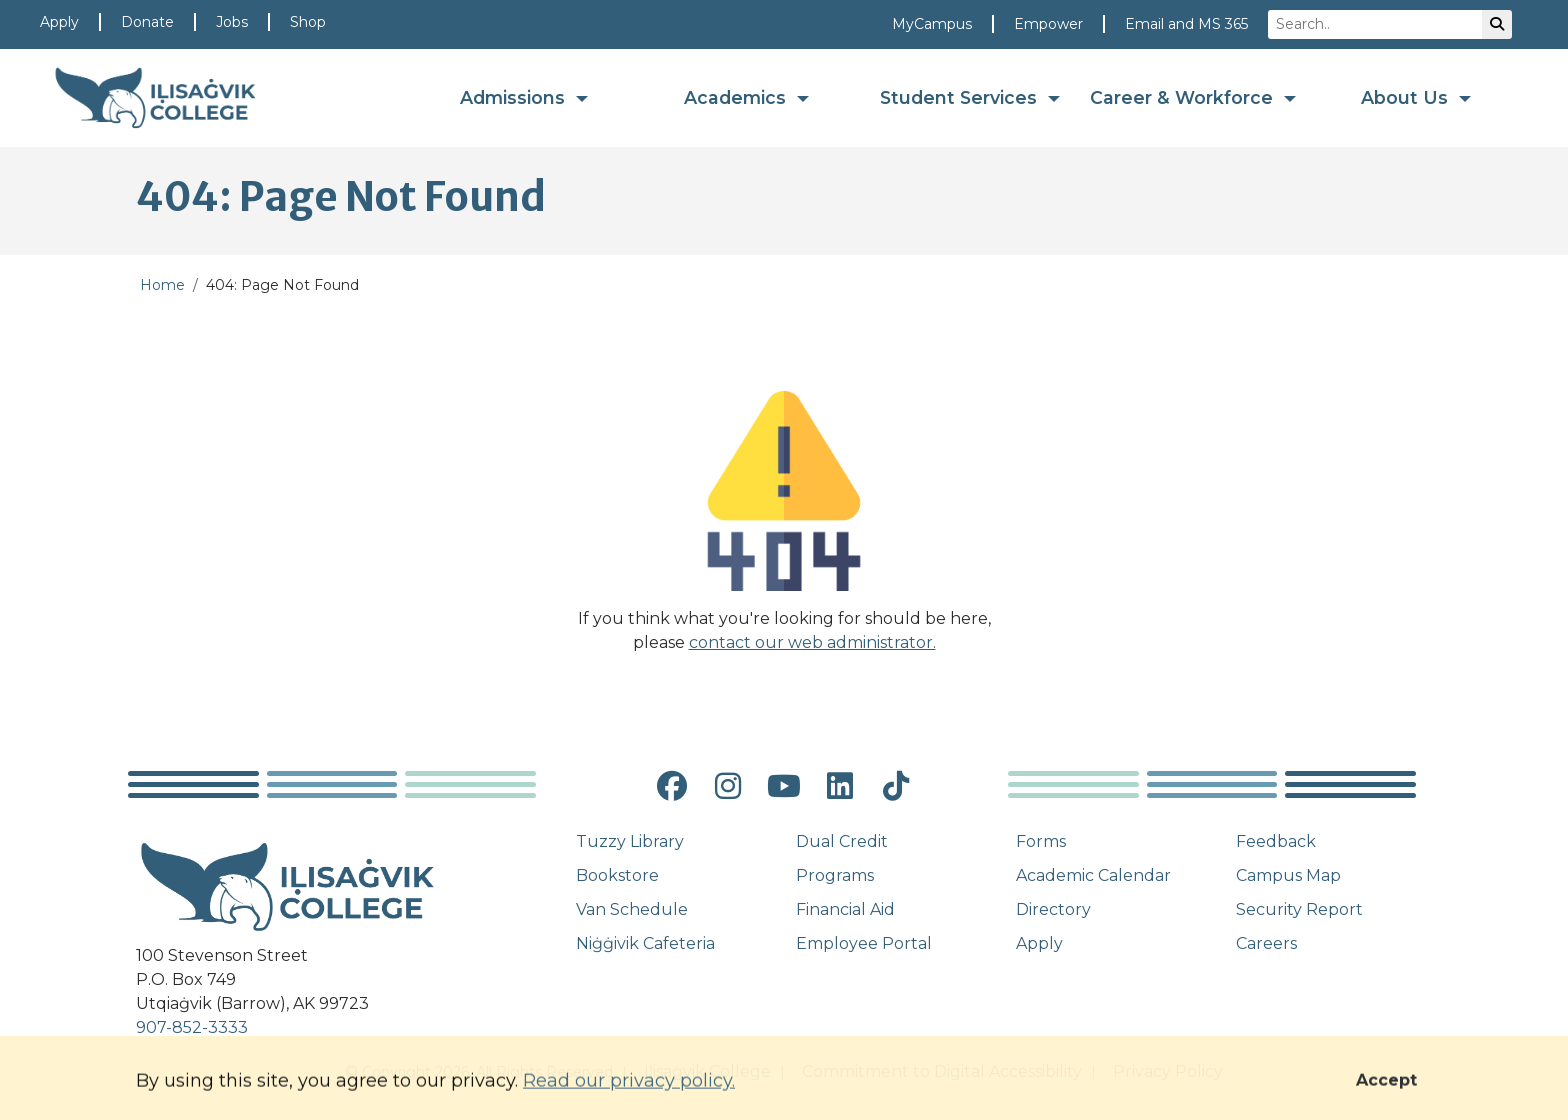 This screenshot has height=1120, width=1568. Describe the element at coordinates (632, 909) in the screenshot. I see `Van Schedule` at that location.